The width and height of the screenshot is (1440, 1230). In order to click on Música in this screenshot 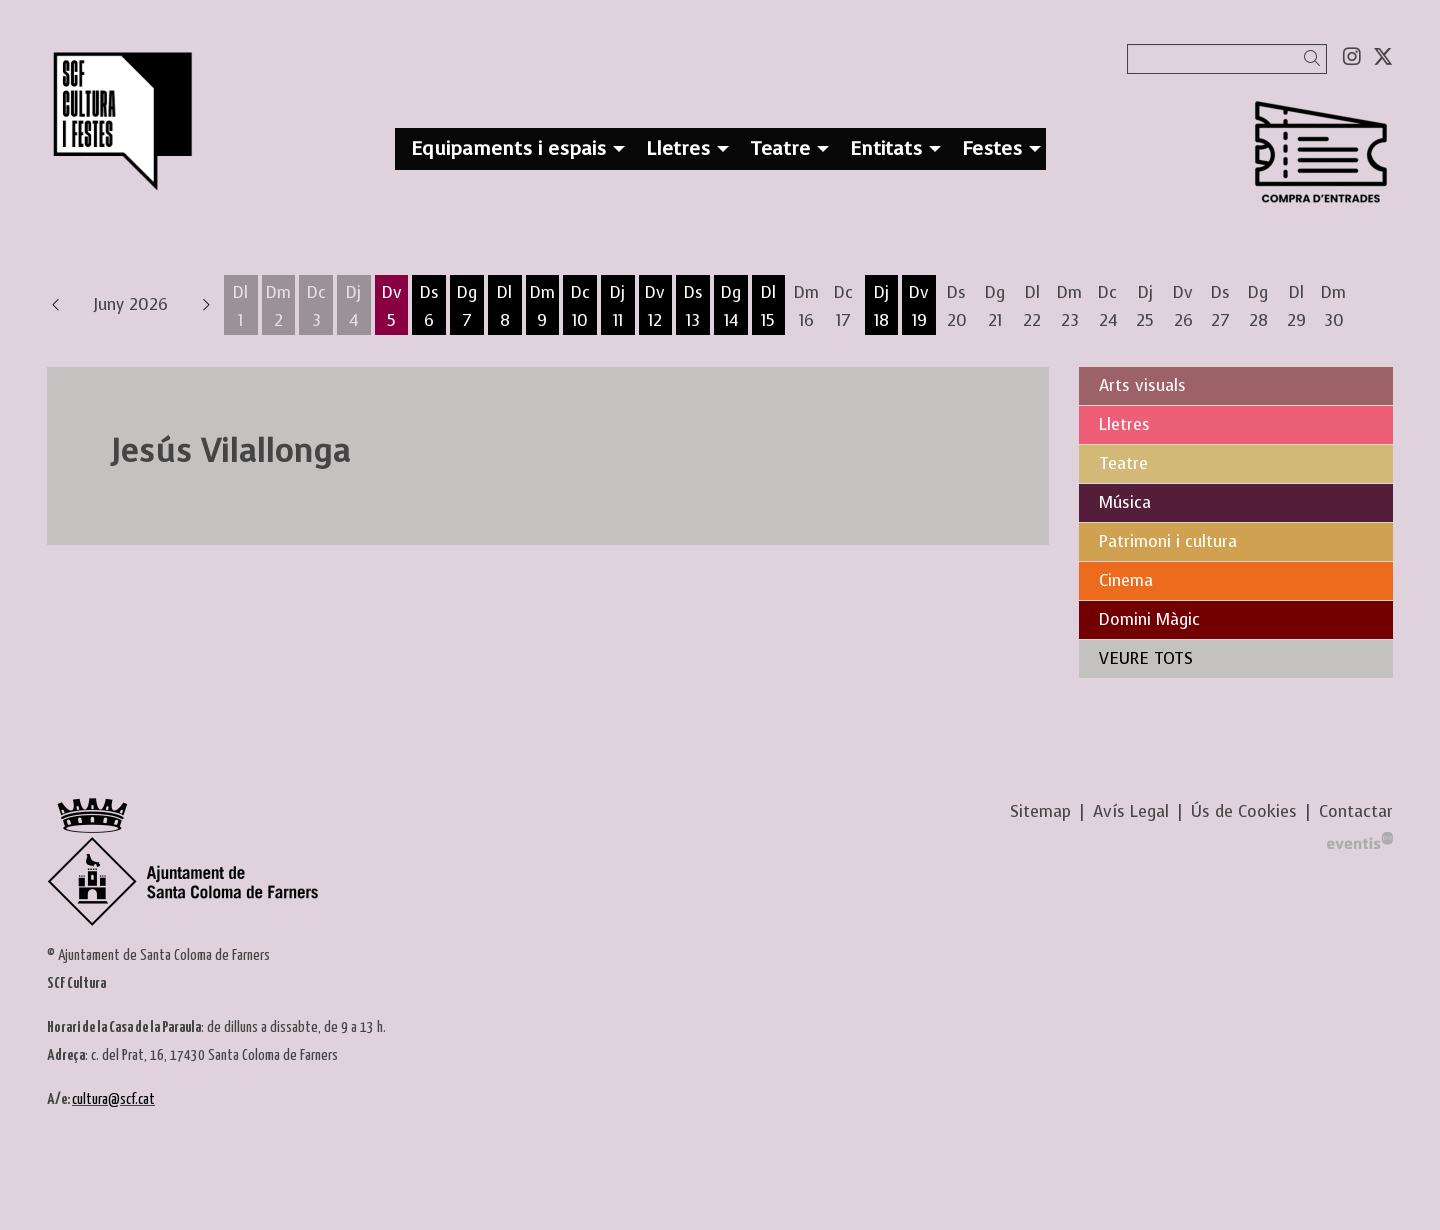, I will do `click(1125, 502)`.